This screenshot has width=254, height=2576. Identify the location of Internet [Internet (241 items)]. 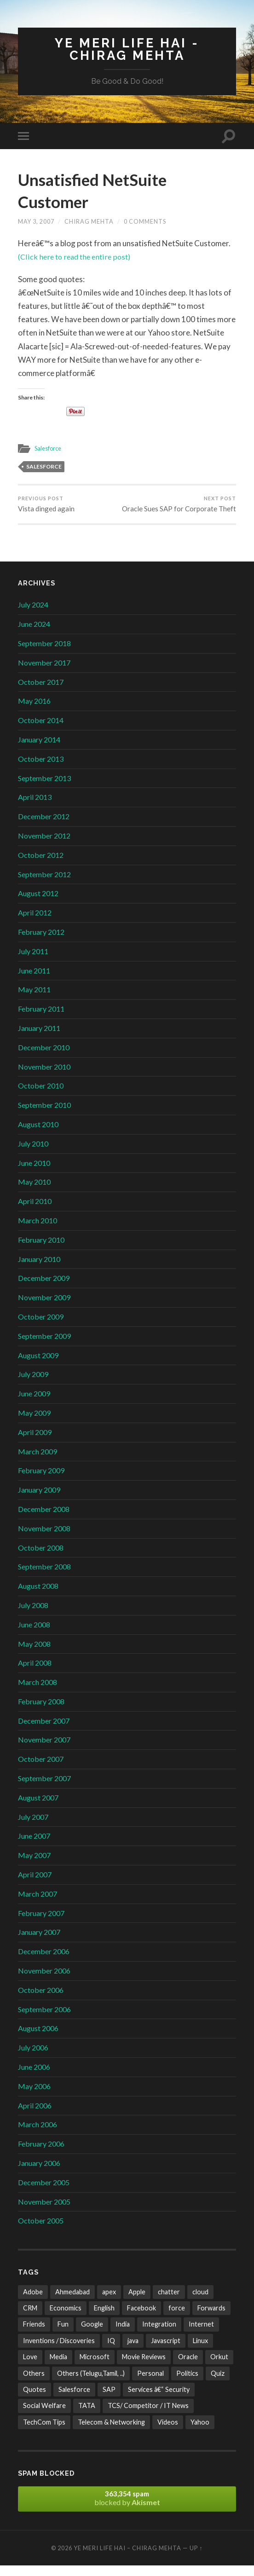
(201, 2335).